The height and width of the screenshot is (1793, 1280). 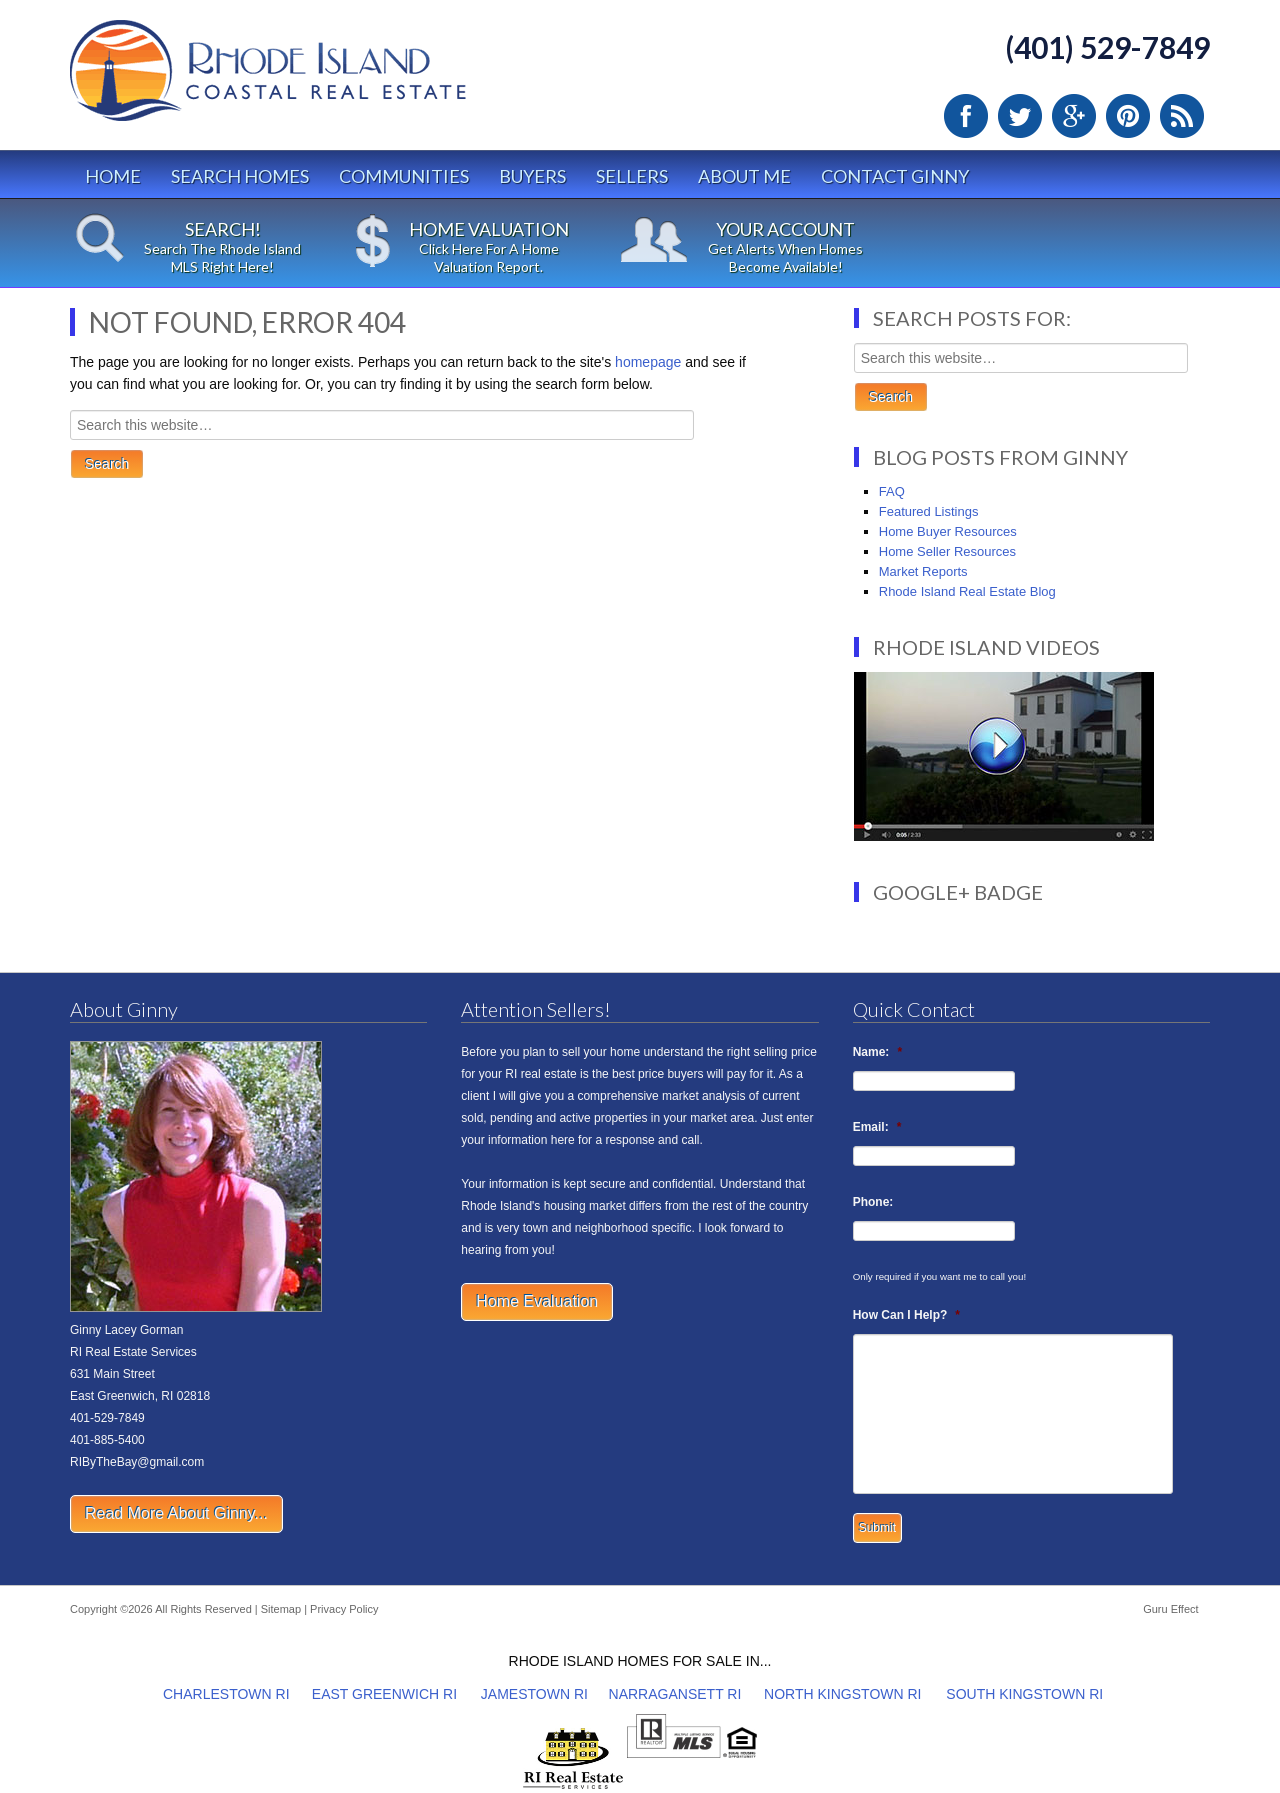 I want to click on Home Seller Resources, so click(x=947, y=551).